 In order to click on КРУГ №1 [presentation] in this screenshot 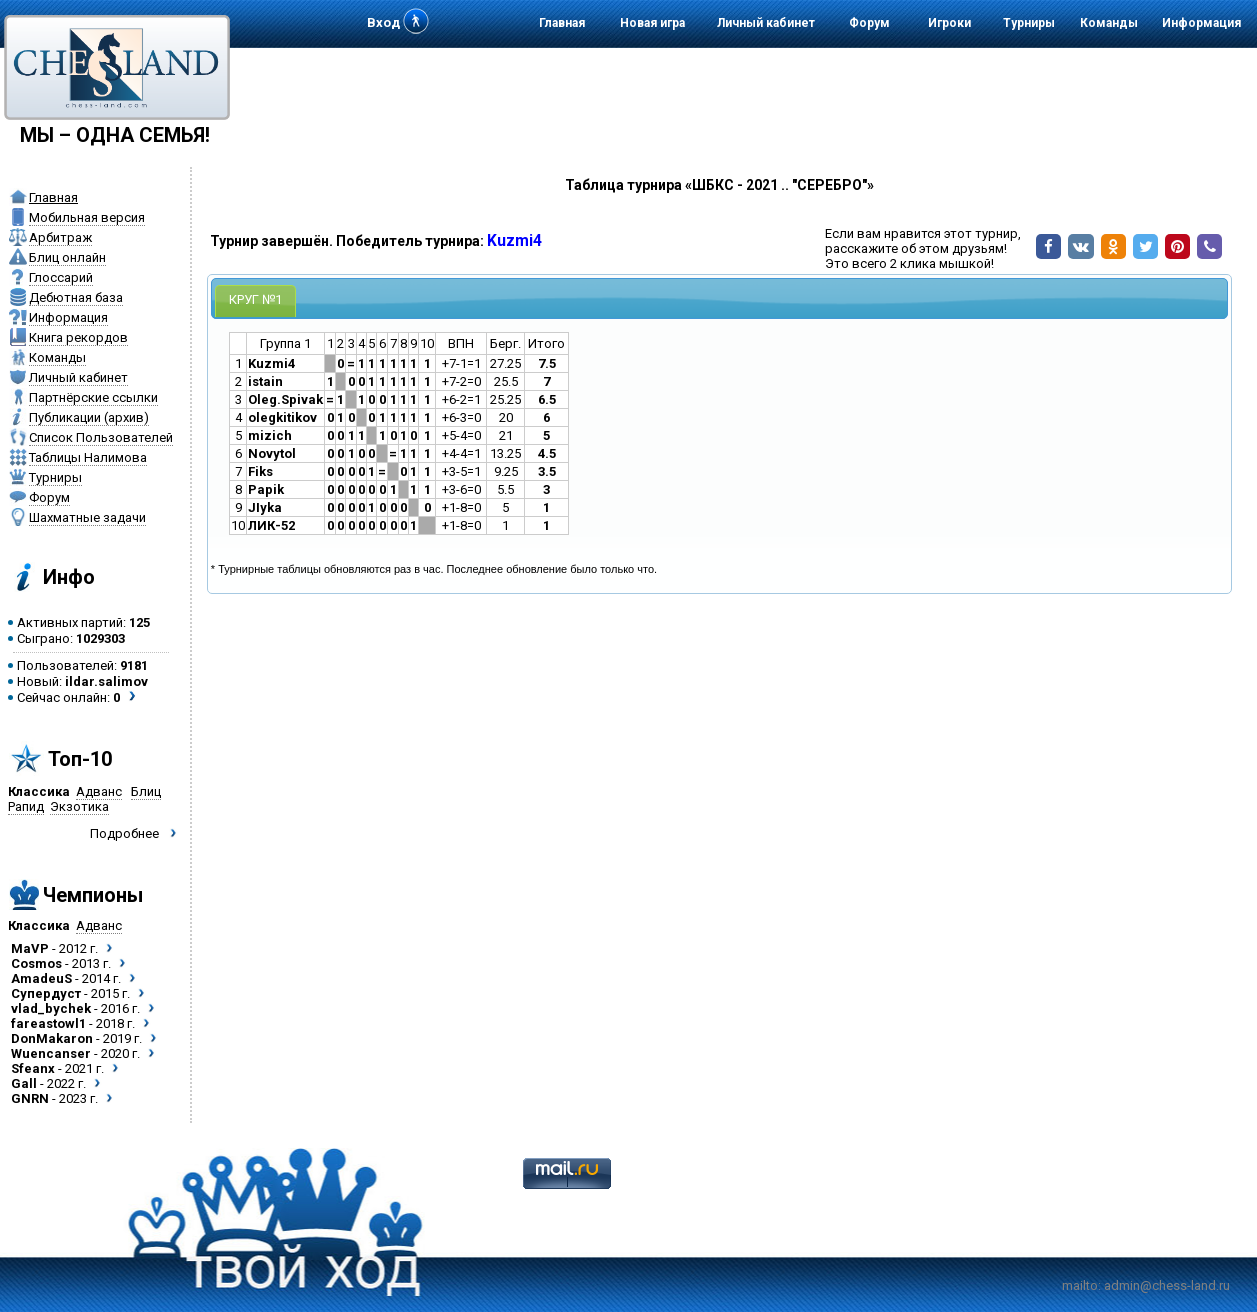, I will do `click(255, 299)`.